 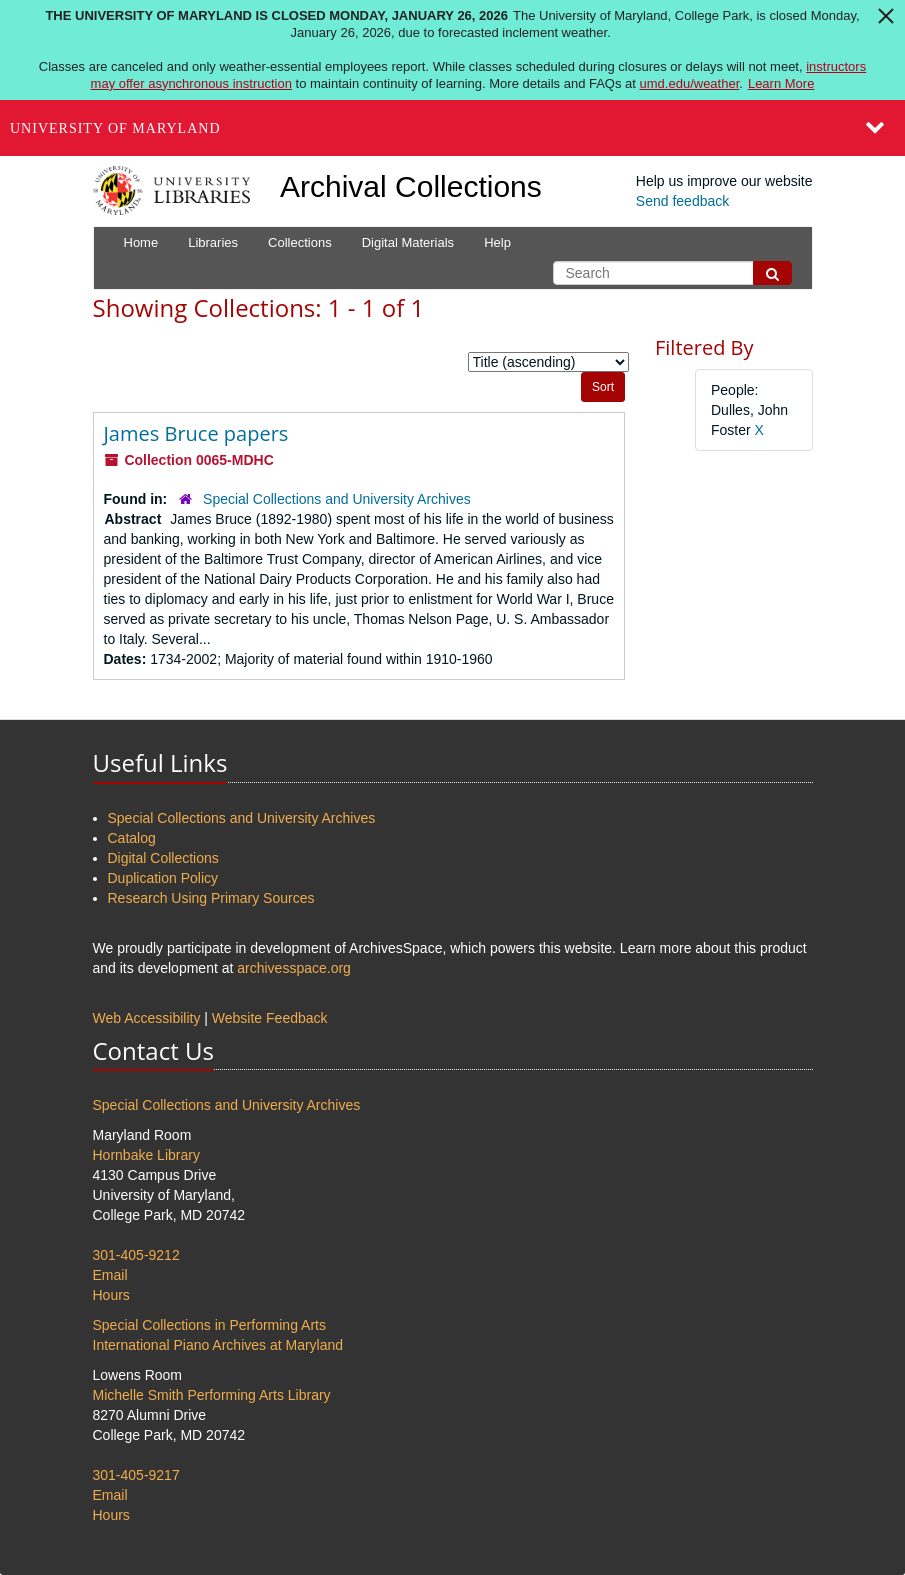 I want to click on 301-405-9212, so click(x=136, y=1255).